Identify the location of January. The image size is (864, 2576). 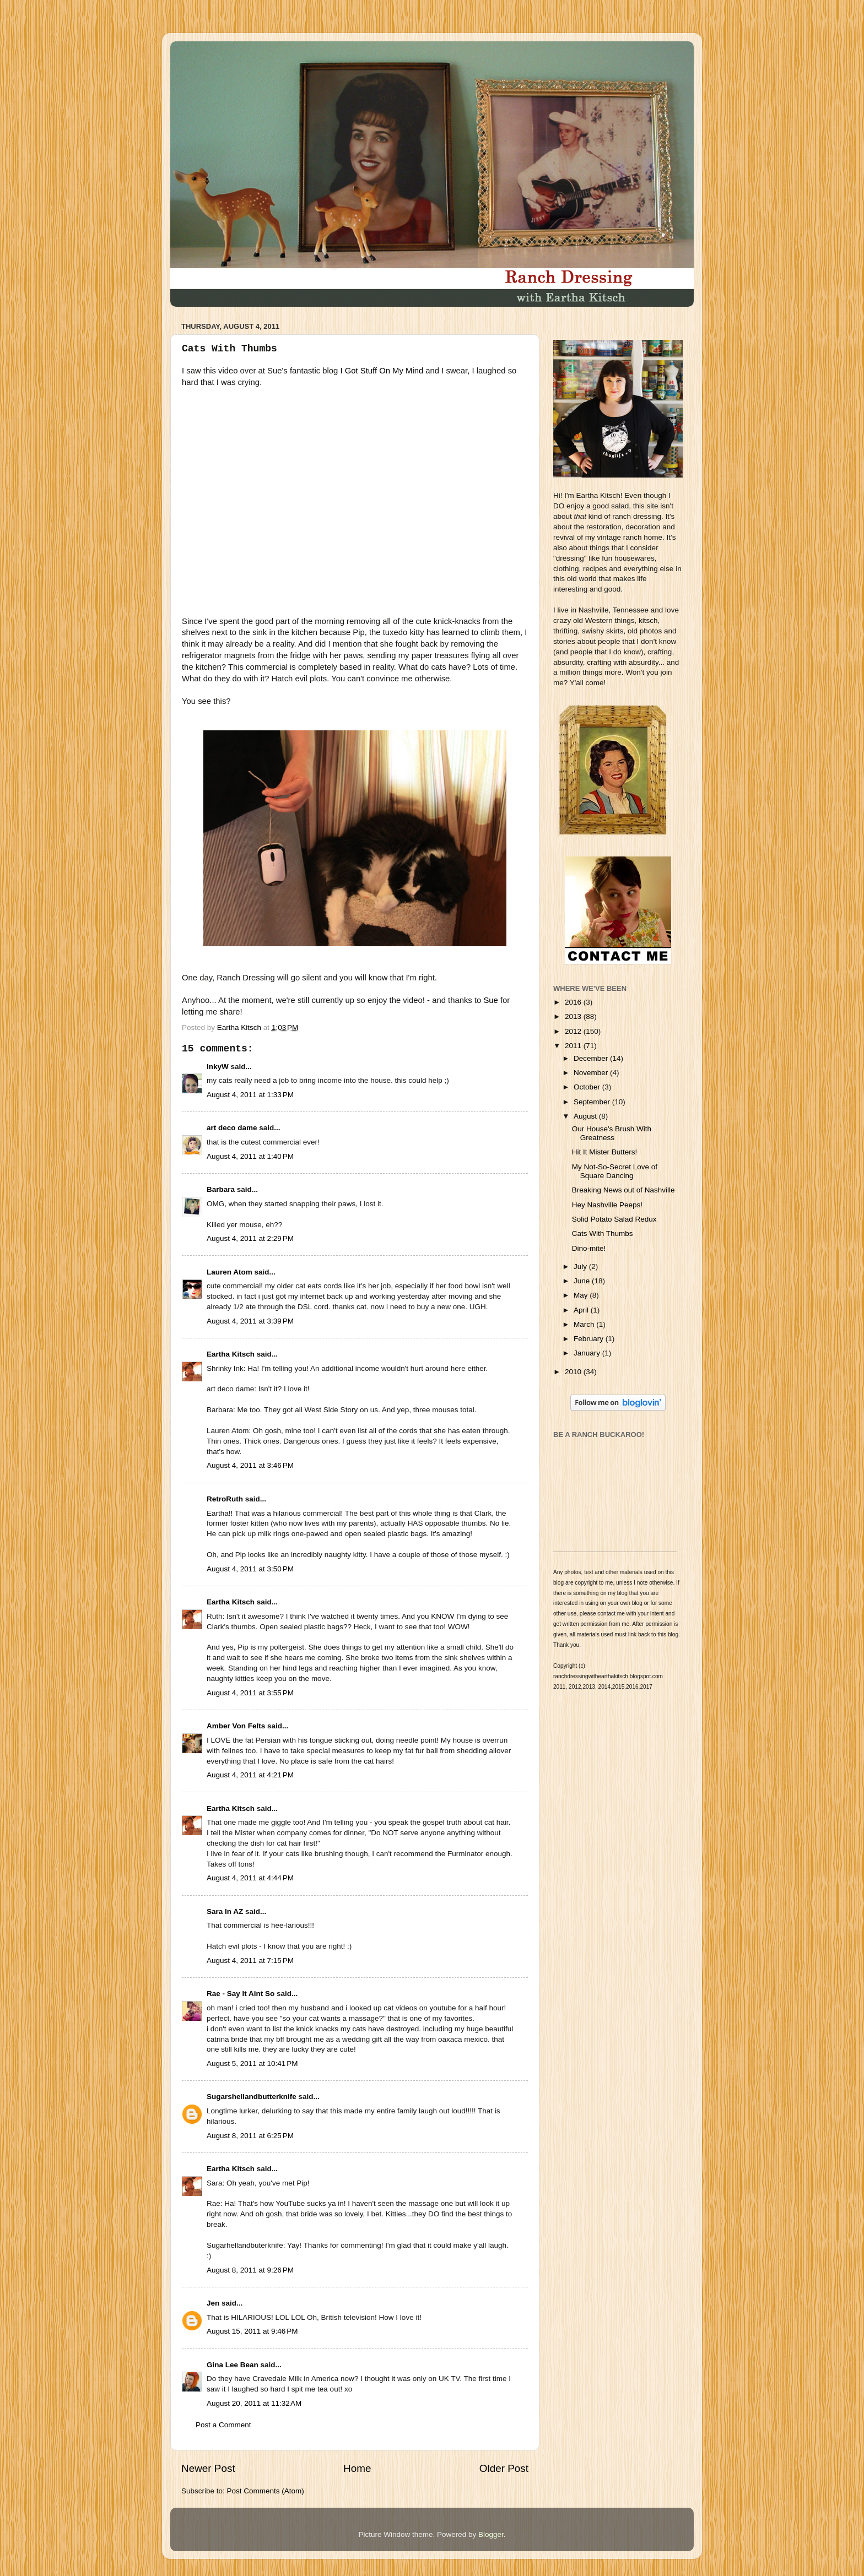
(588, 1353).